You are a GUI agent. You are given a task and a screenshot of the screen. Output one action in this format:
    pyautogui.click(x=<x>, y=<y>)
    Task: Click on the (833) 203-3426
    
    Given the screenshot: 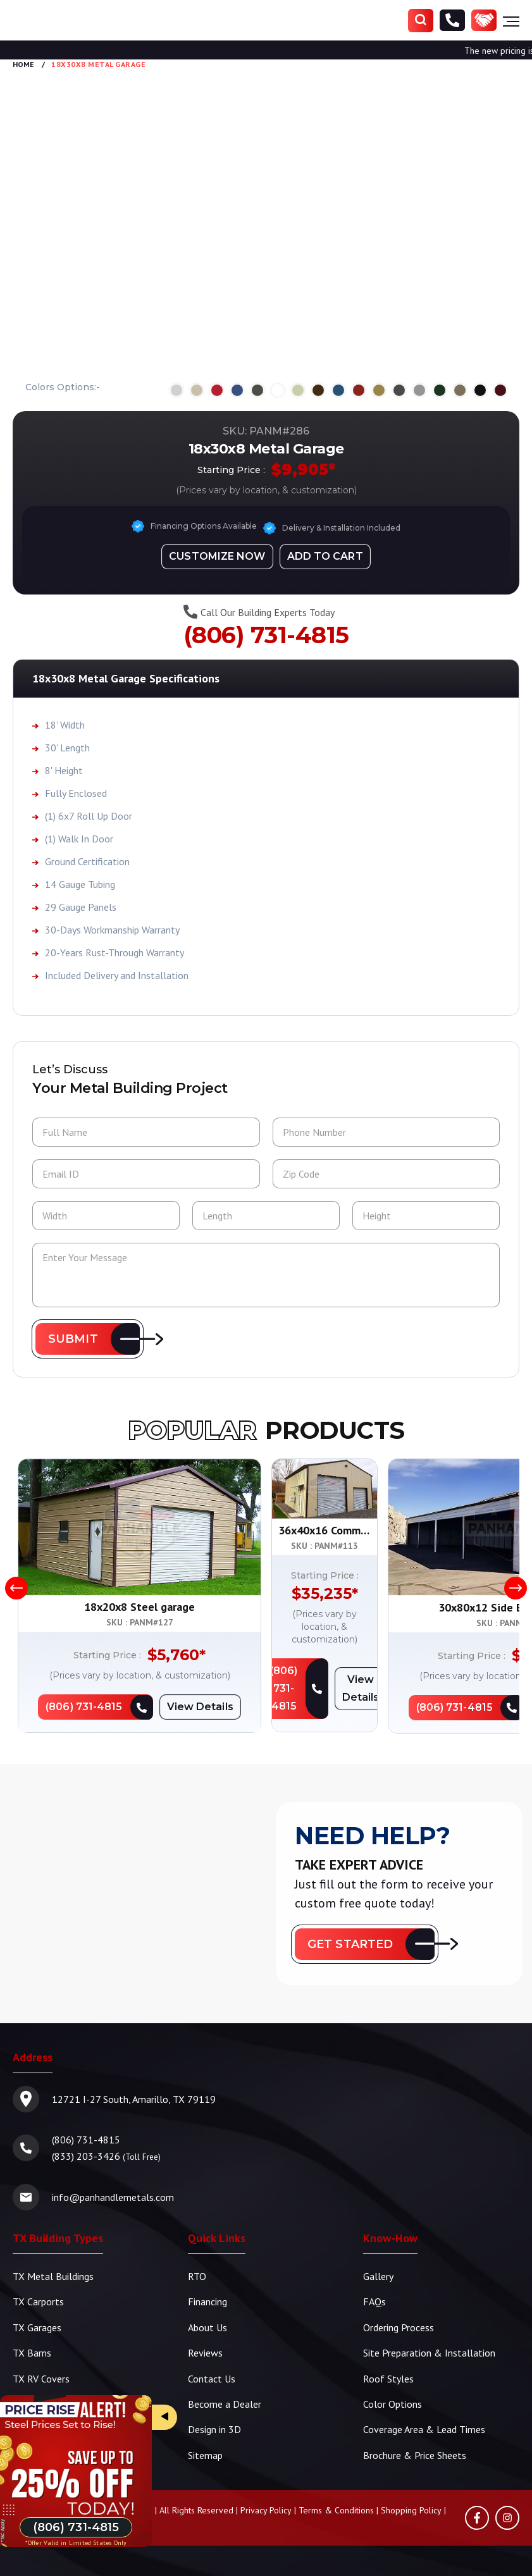 What is the action you would take?
    pyautogui.click(x=86, y=2156)
    